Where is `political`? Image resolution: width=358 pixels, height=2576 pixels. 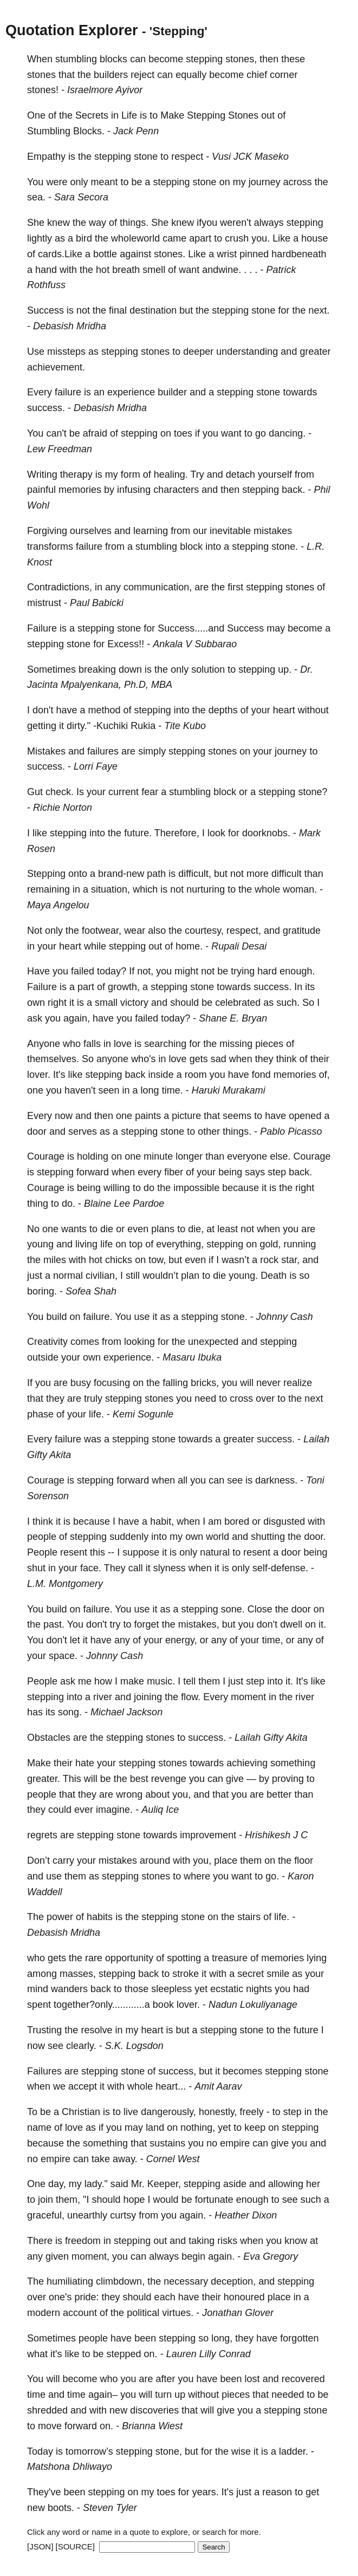
political is located at coordinates (143, 2312).